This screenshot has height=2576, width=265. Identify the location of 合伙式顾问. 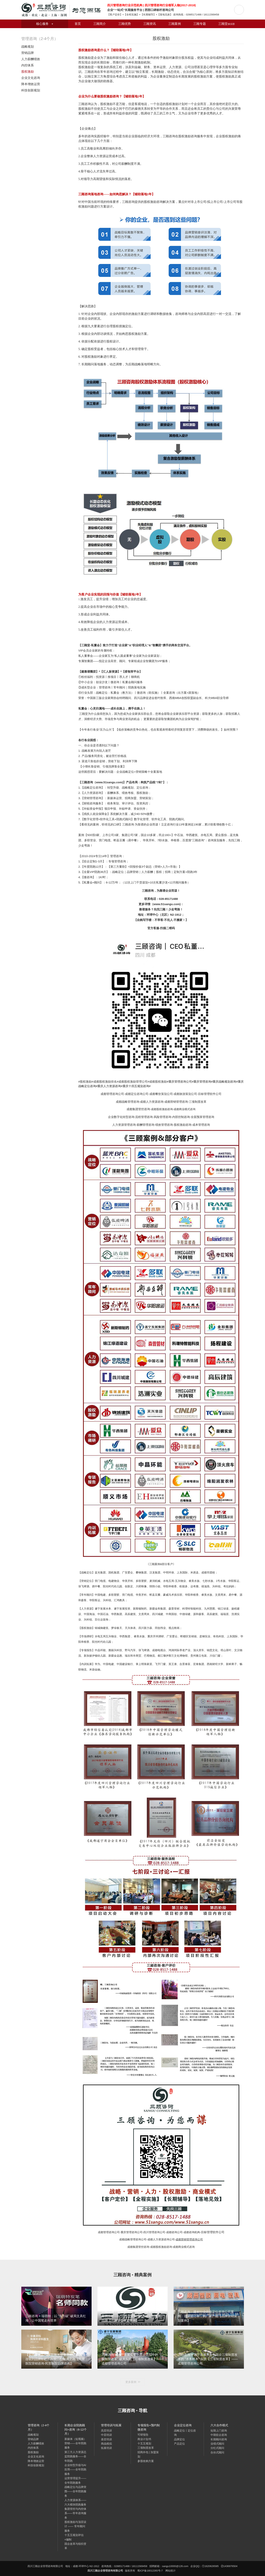
(217, 2452).